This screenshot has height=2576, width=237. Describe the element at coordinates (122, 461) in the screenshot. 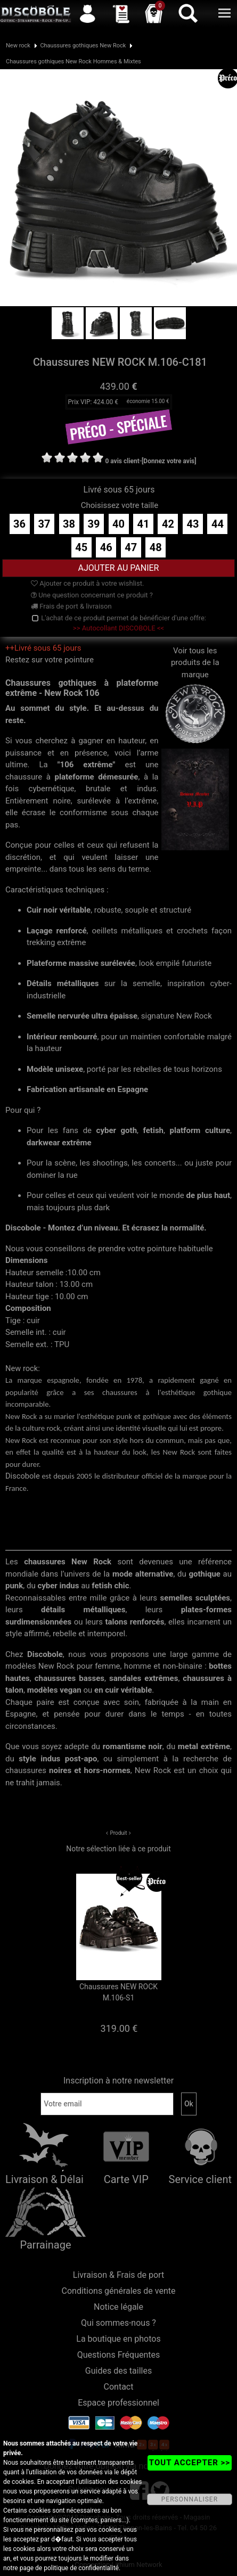

I see `0 avis client` at that location.